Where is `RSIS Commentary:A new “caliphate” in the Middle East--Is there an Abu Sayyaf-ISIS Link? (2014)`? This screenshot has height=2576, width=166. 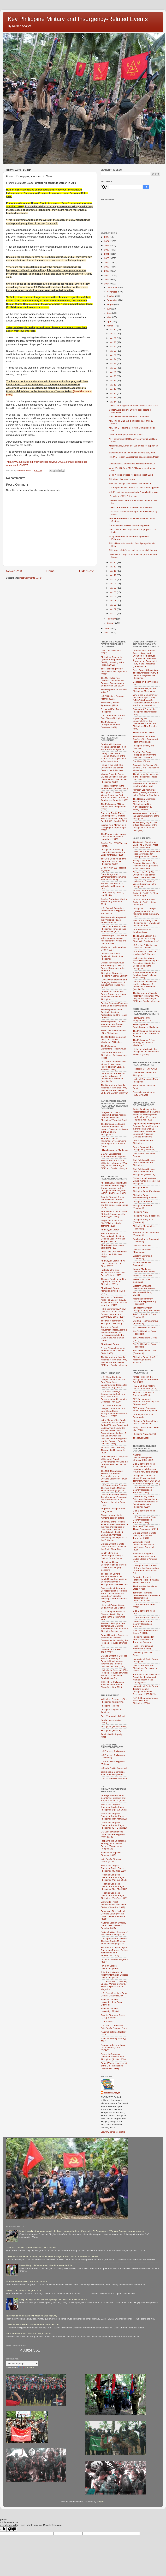
RSIS Commentary:A new “caliphate” in the Middle East--Is there an Abu Sayyaf-ISIS Link? (2014) is located at coordinates (113, 1313).